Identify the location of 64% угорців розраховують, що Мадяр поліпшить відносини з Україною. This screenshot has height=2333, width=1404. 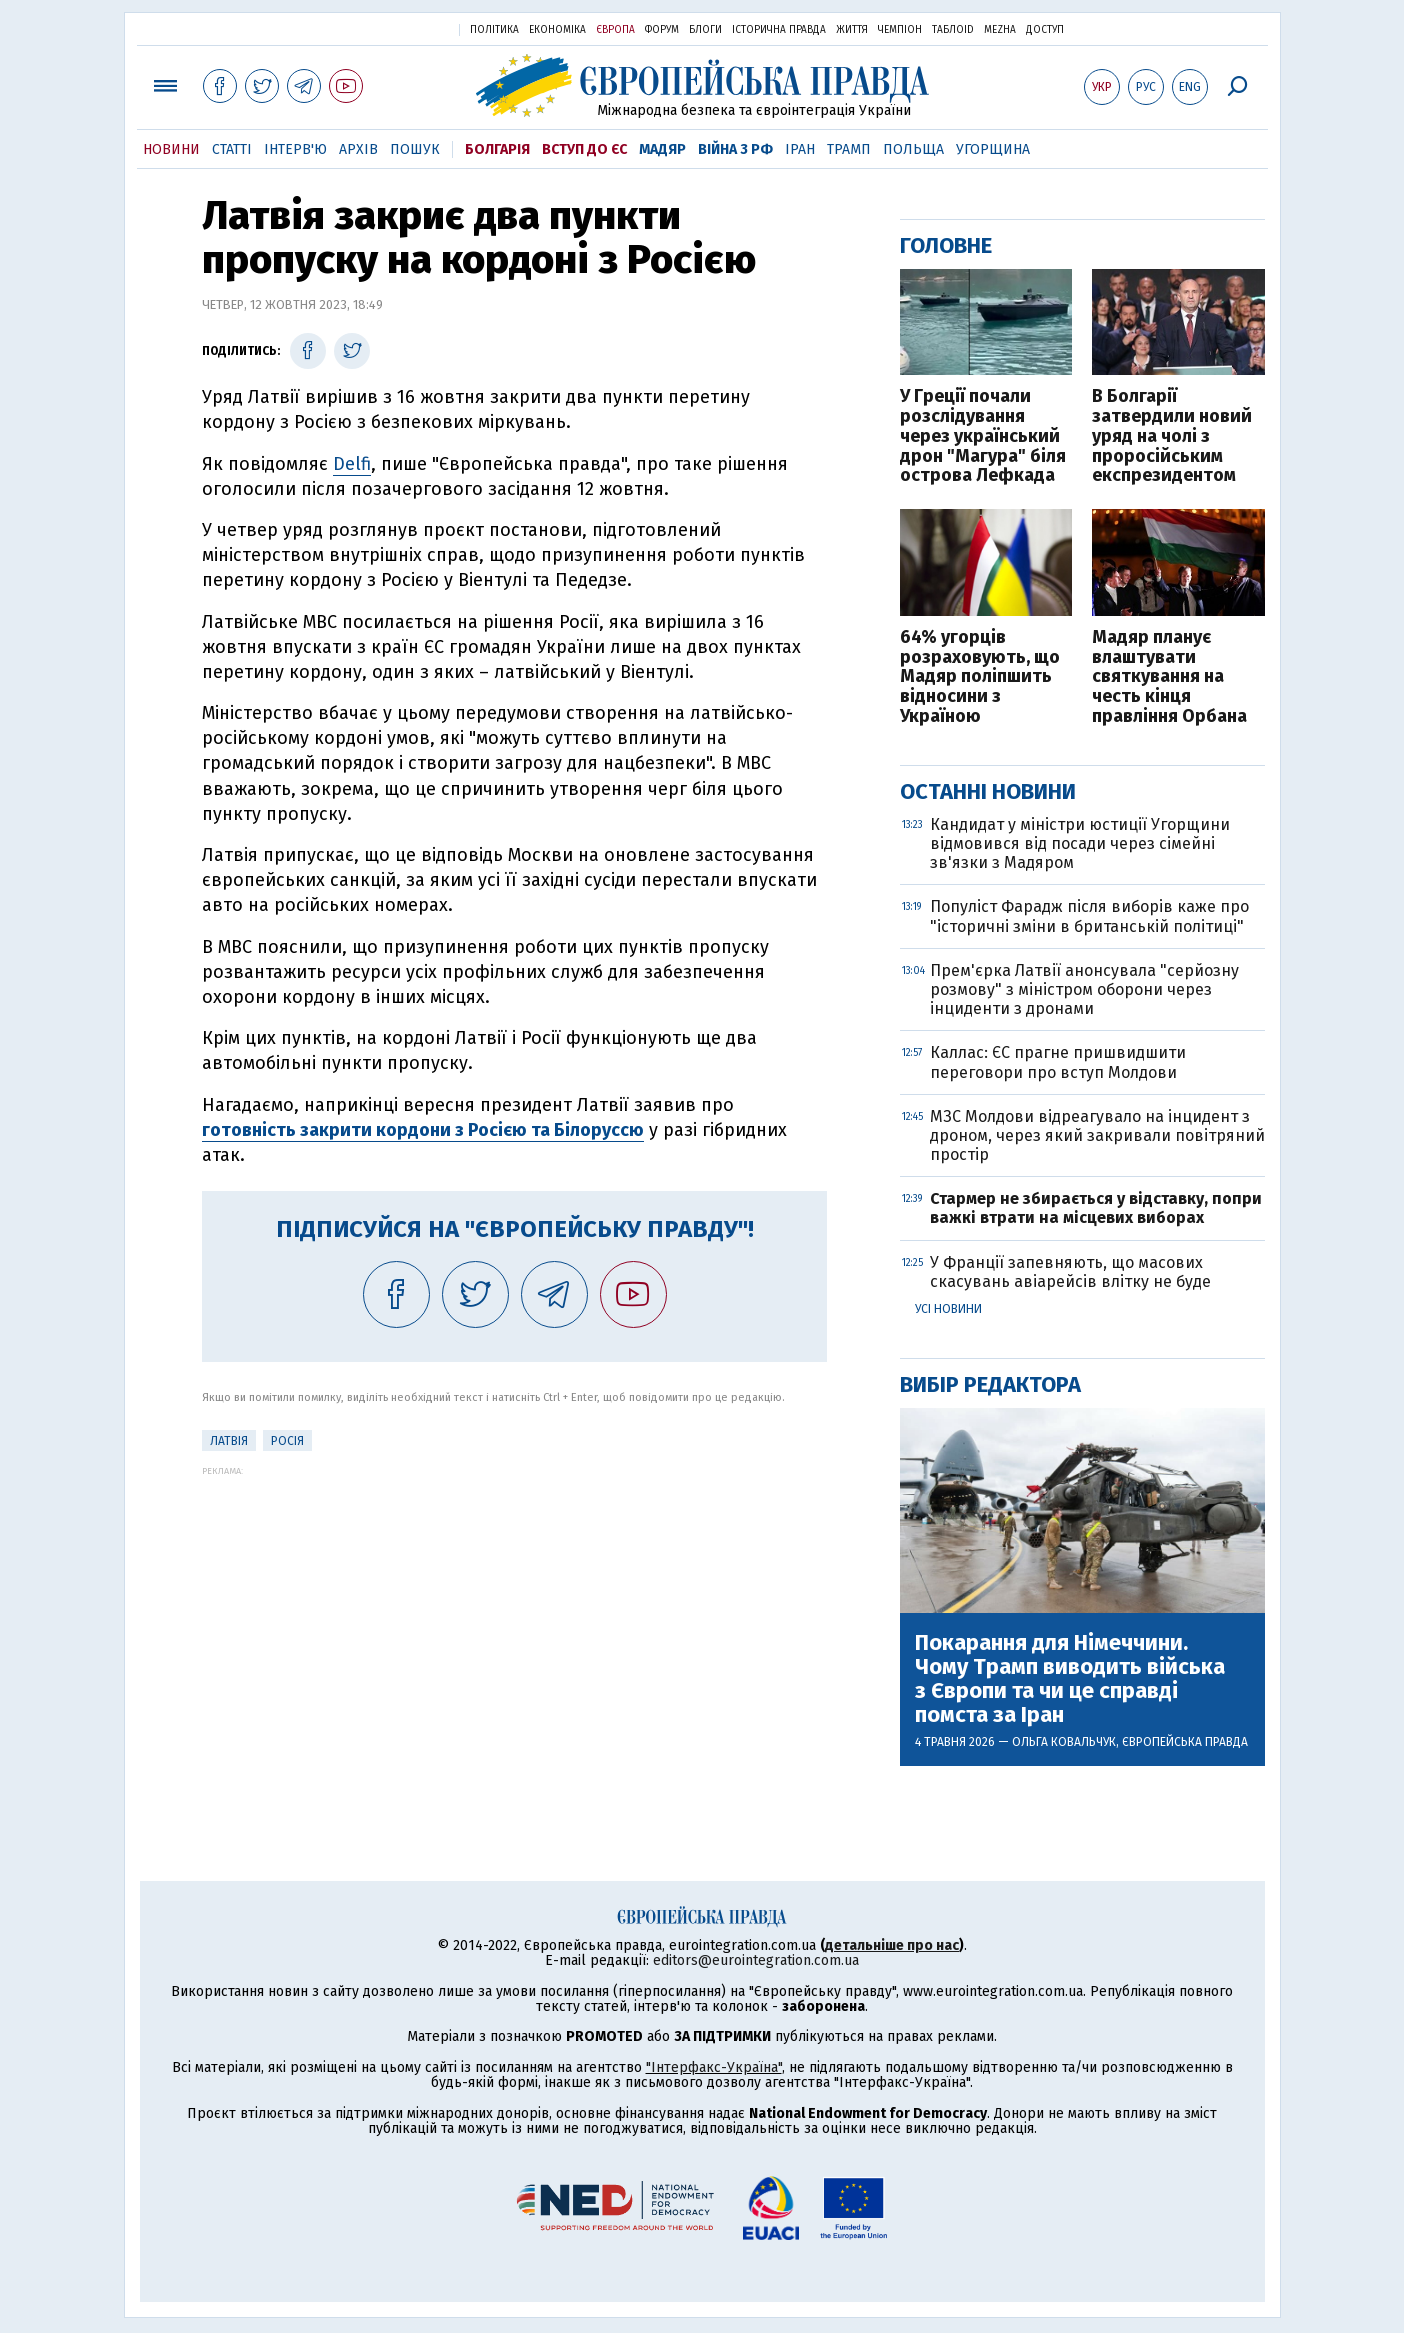
(980, 677).